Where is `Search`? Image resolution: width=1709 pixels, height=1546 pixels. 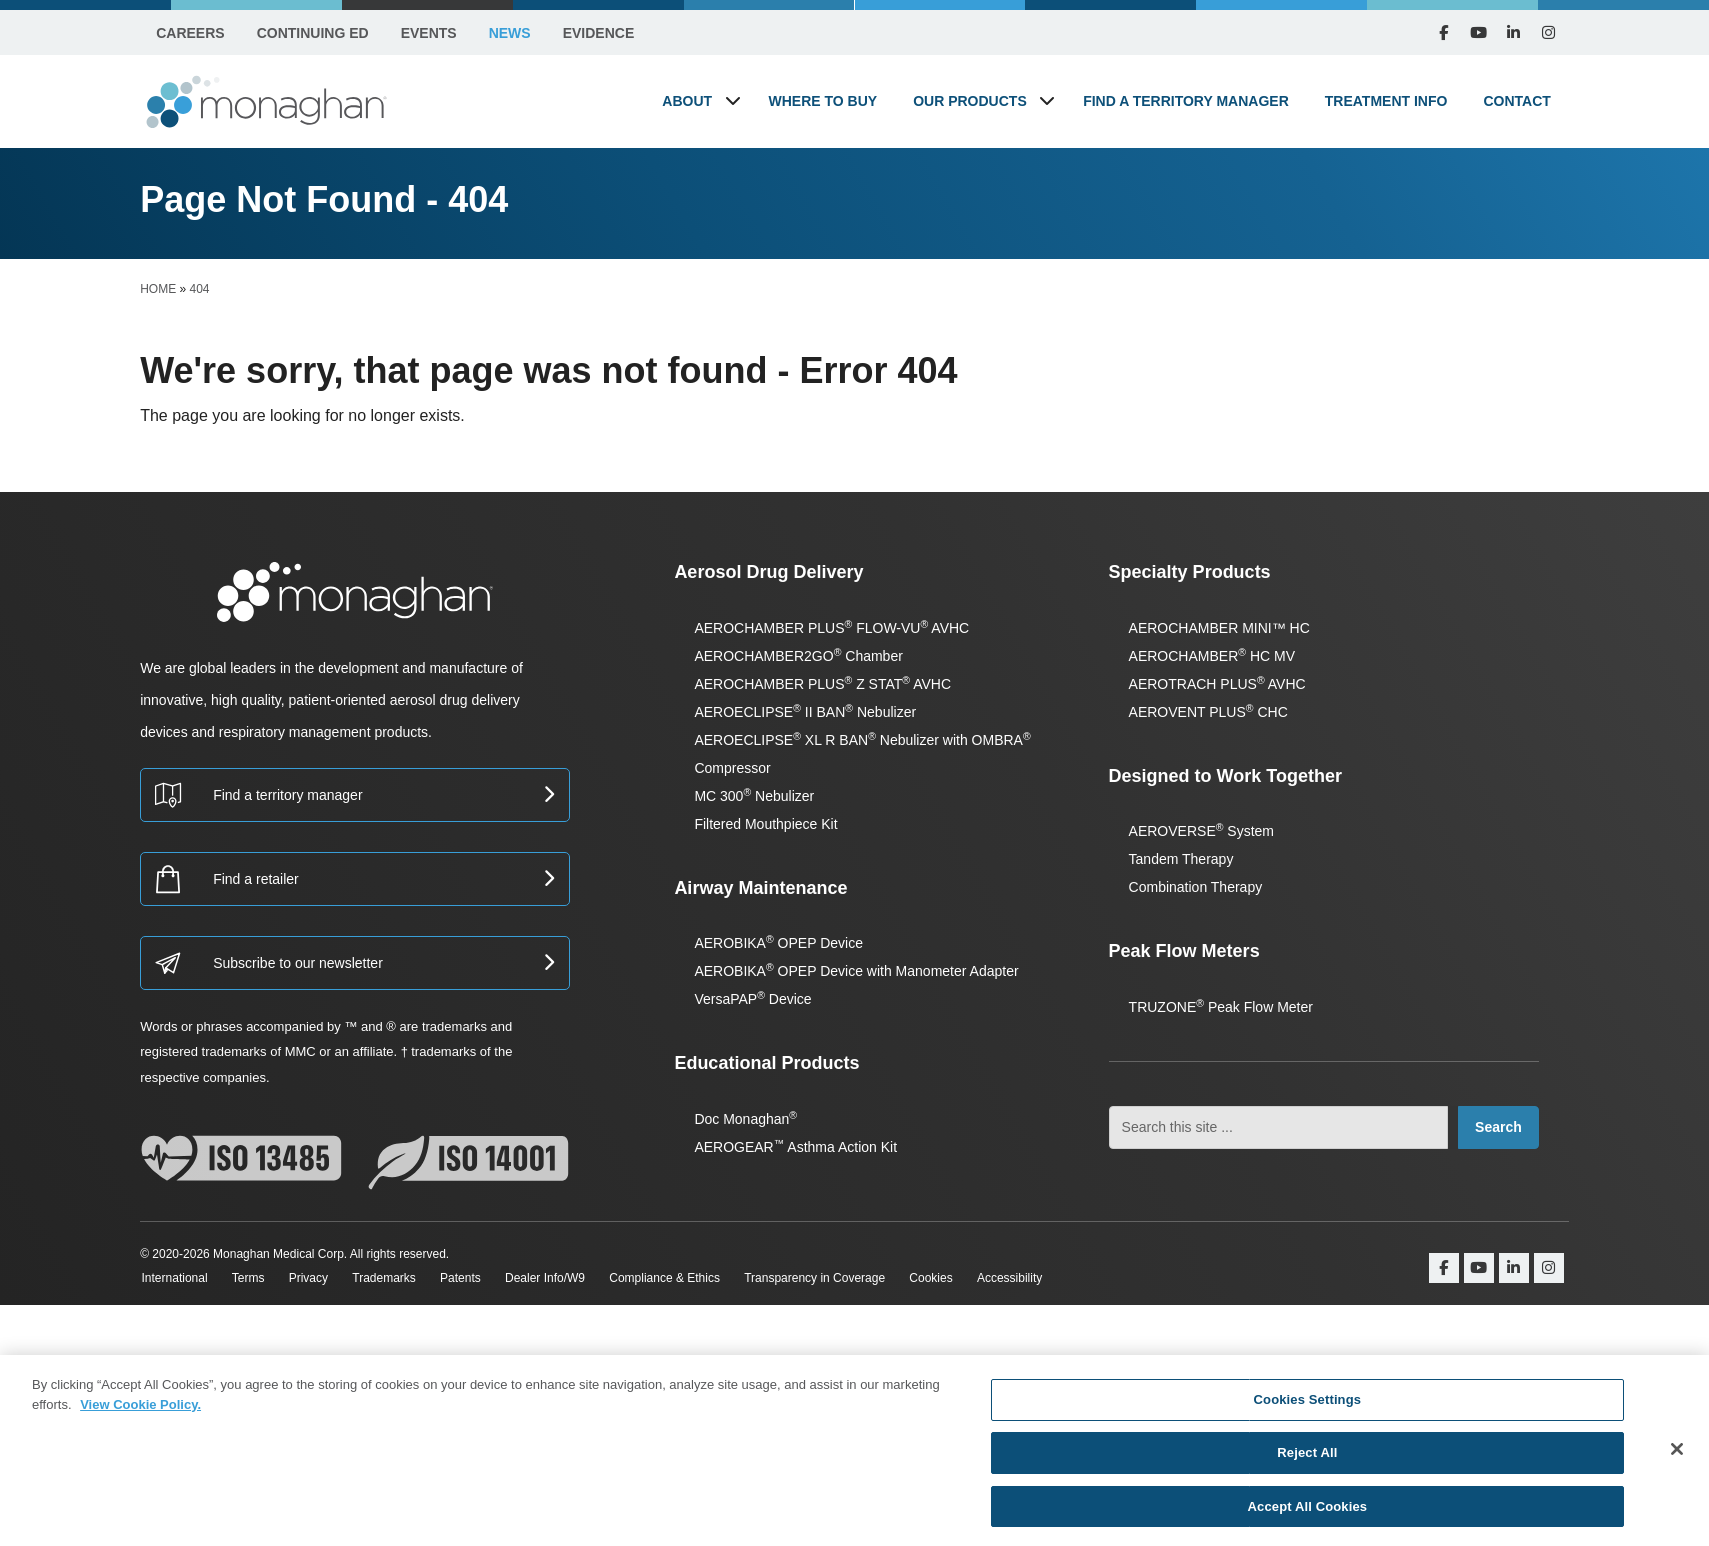 Search is located at coordinates (1498, 1127).